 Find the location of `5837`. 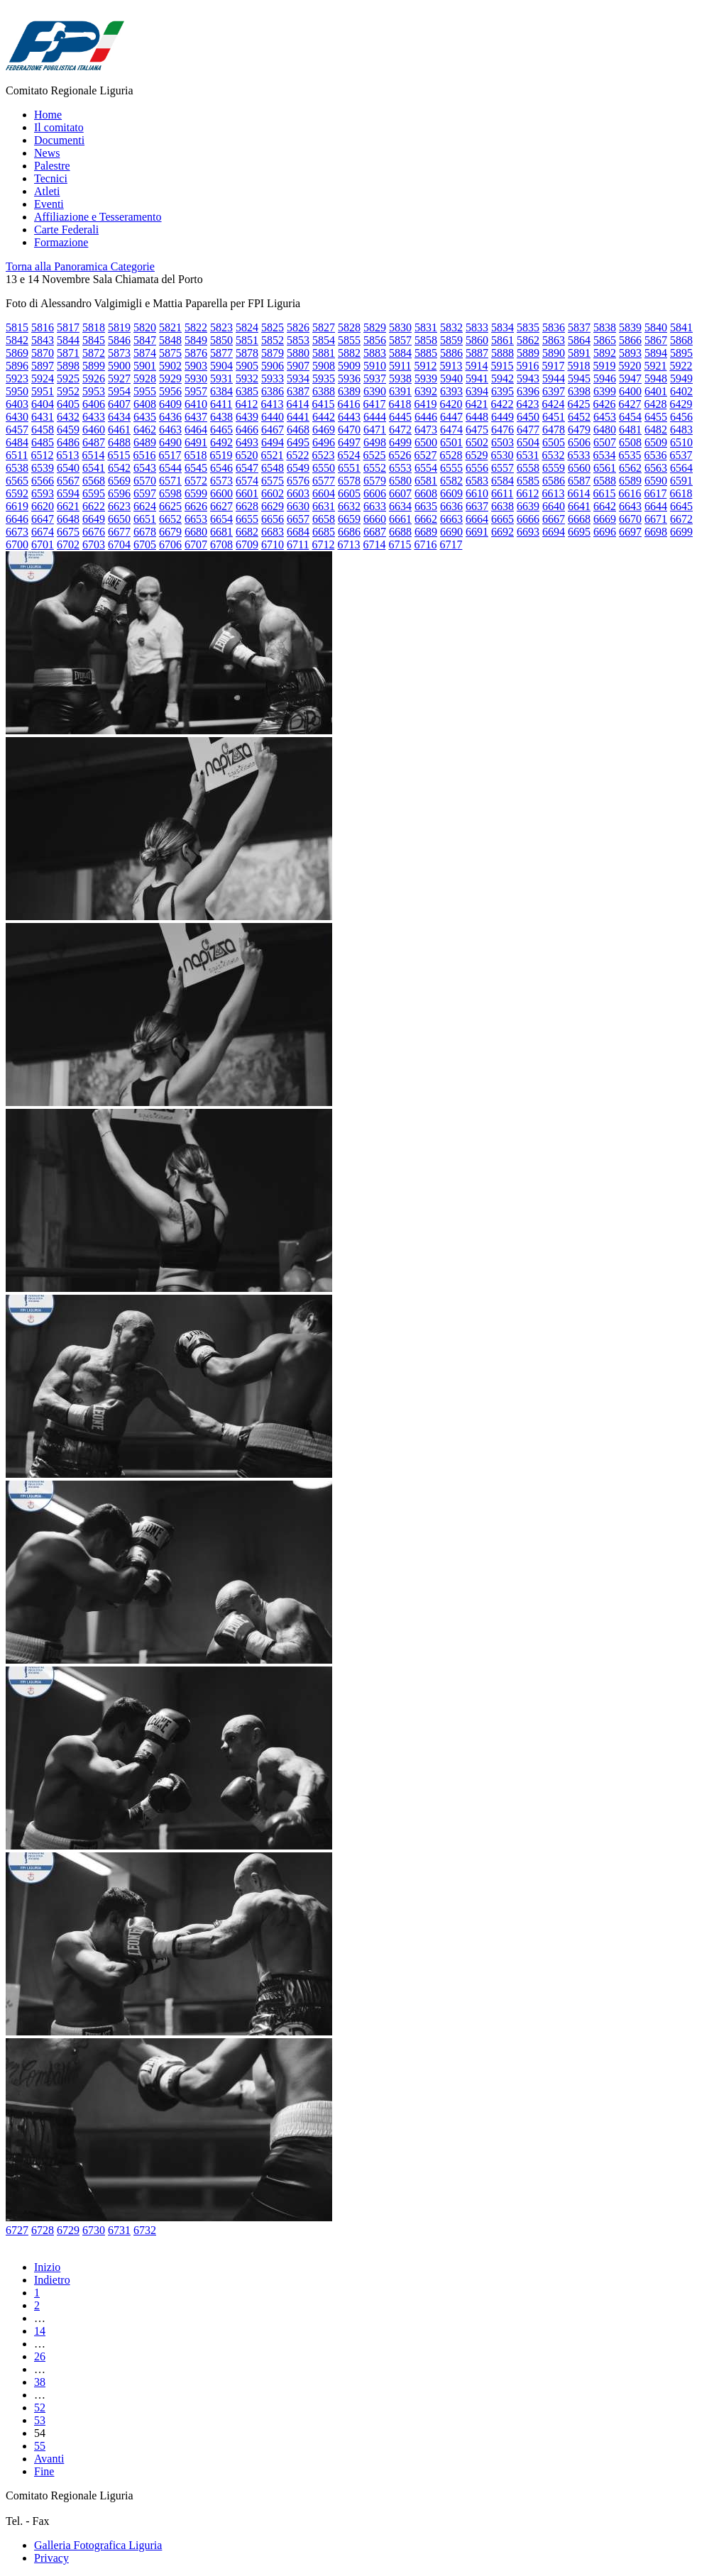

5837 is located at coordinates (579, 327).